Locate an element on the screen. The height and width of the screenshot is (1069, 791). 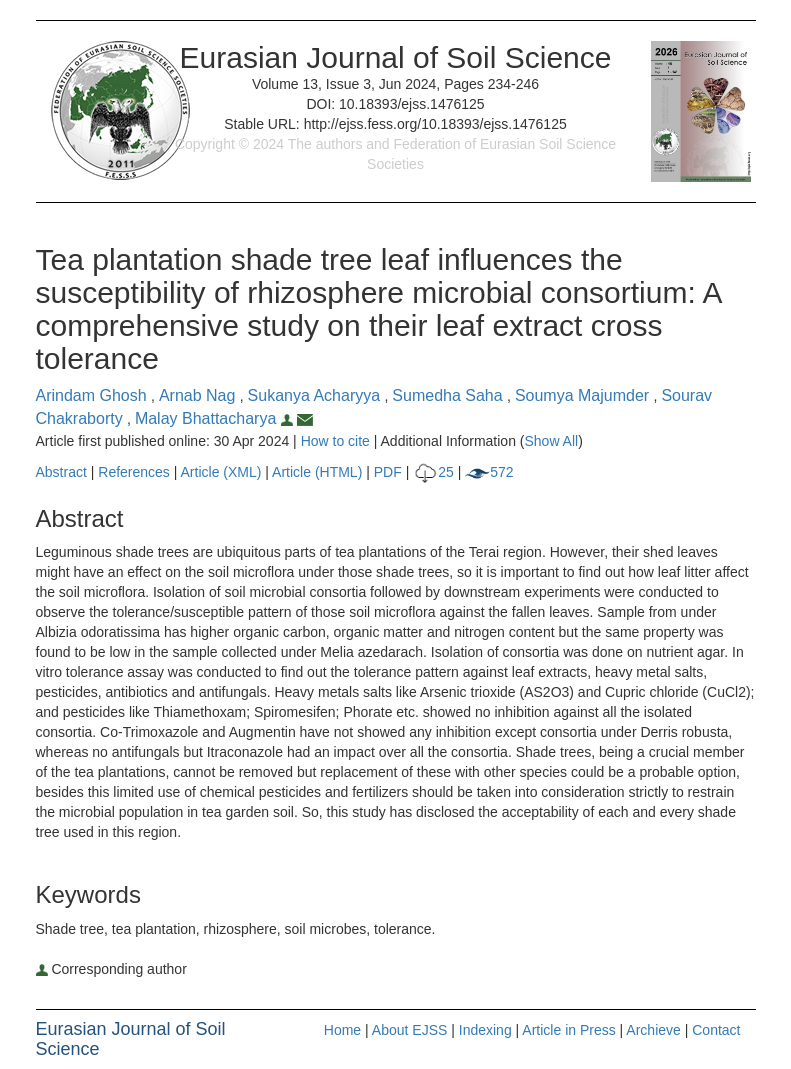
Article (XML) is located at coordinates (223, 472).